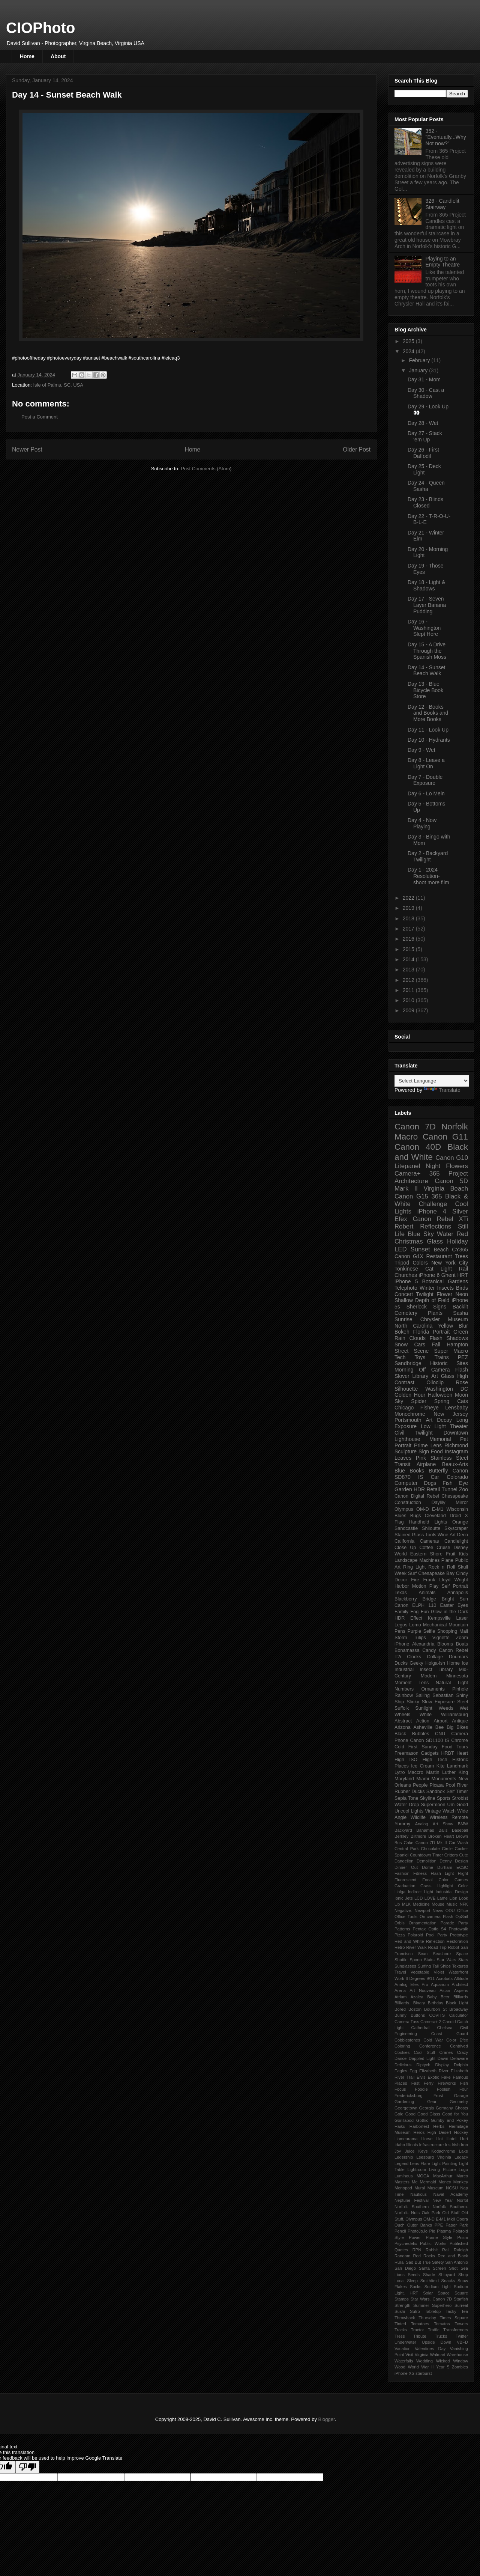 This screenshot has height=2576, width=480. Describe the element at coordinates (420, 2324) in the screenshot. I see `Tomatoes` at that location.